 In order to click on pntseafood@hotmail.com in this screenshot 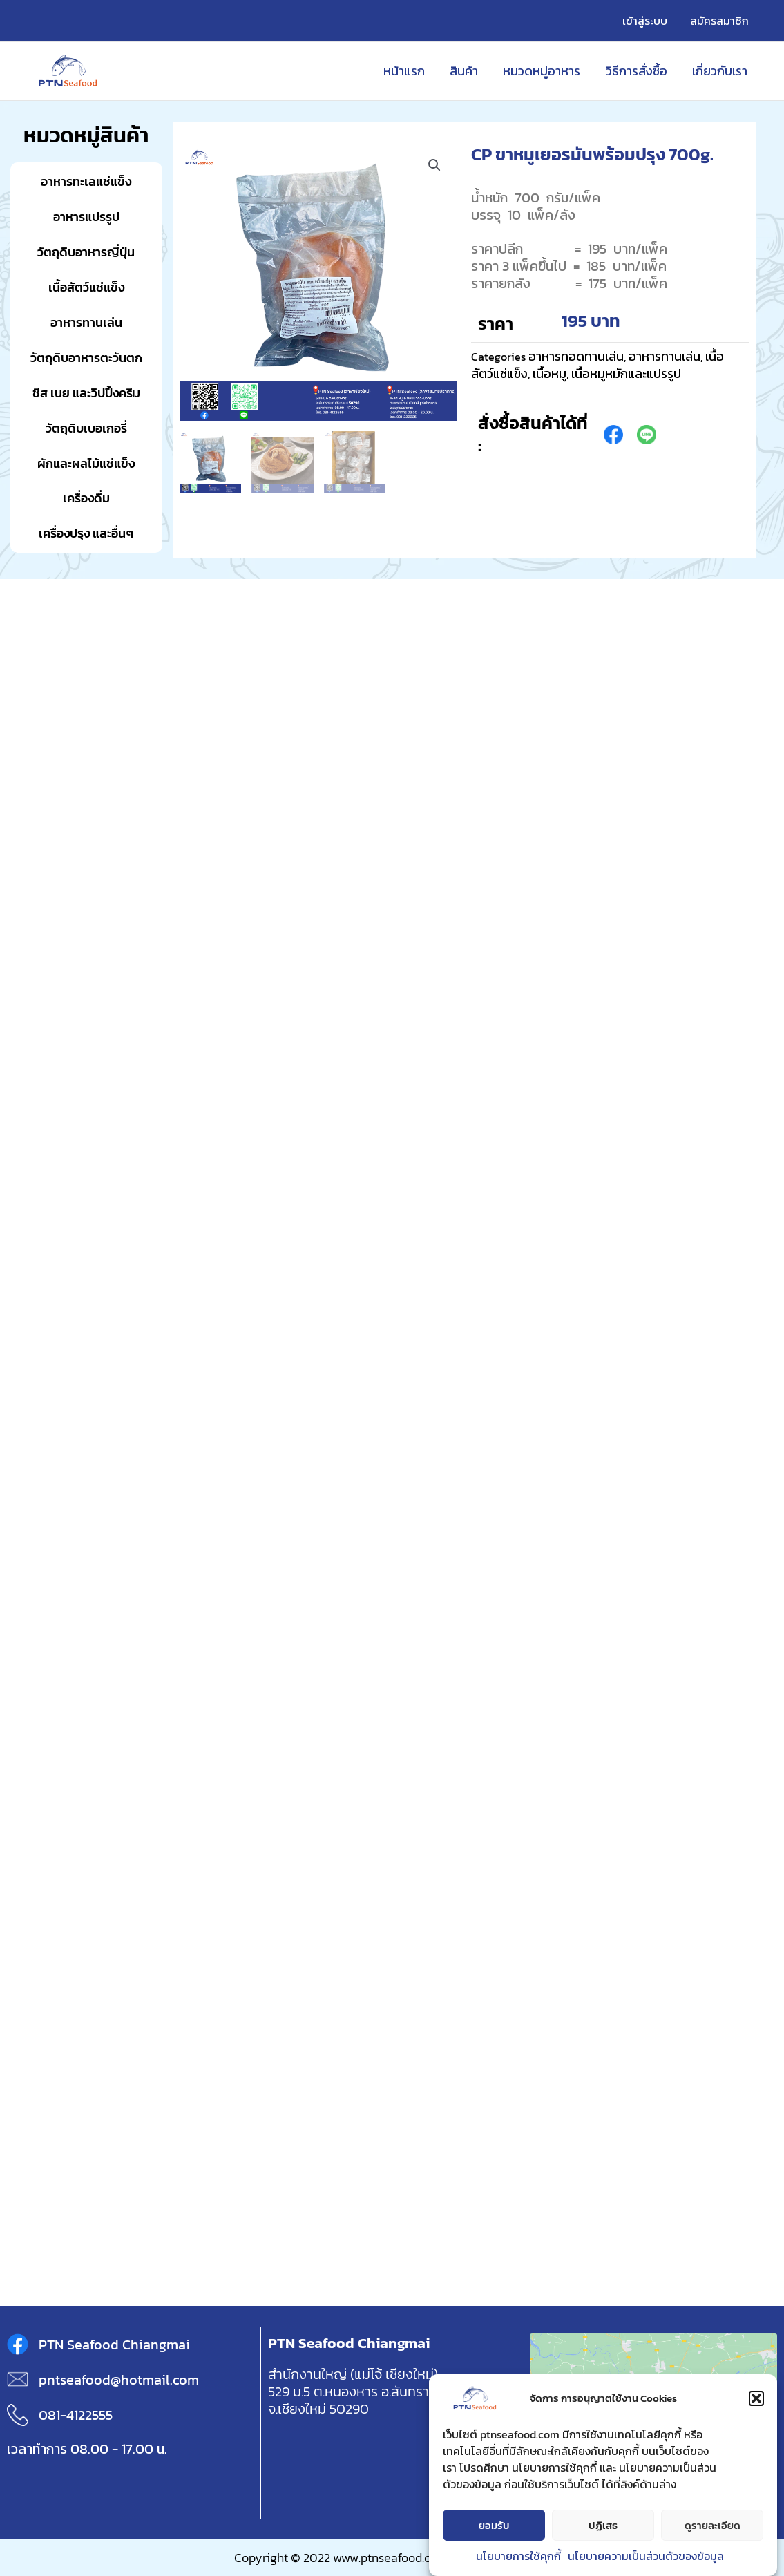, I will do `click(119, 2379)`.